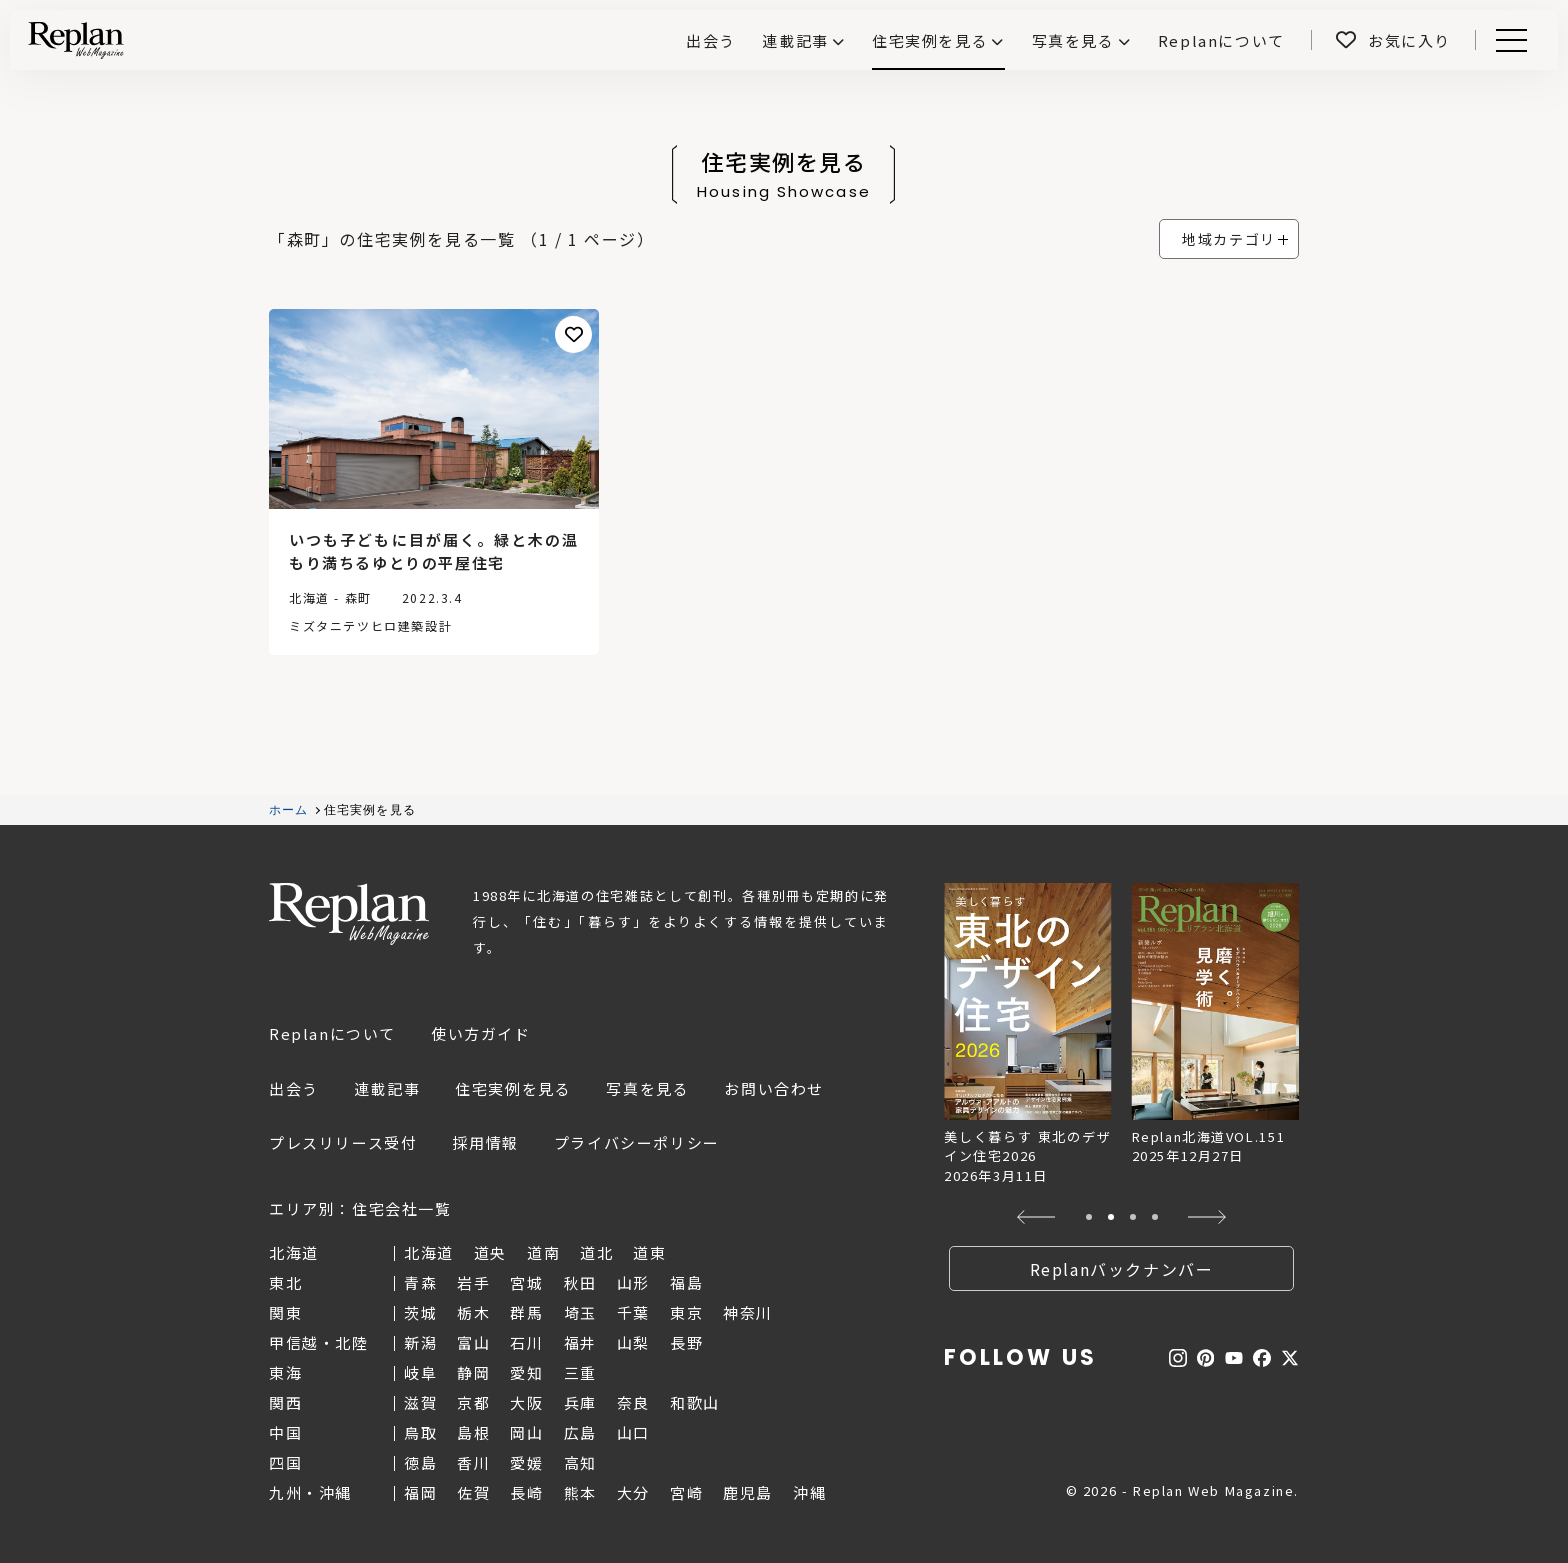 The width and height of the screenshot is (1568, 1563). Describe the element at coordinates (580, 1342) in the screenshot. I see `福井` at that location.